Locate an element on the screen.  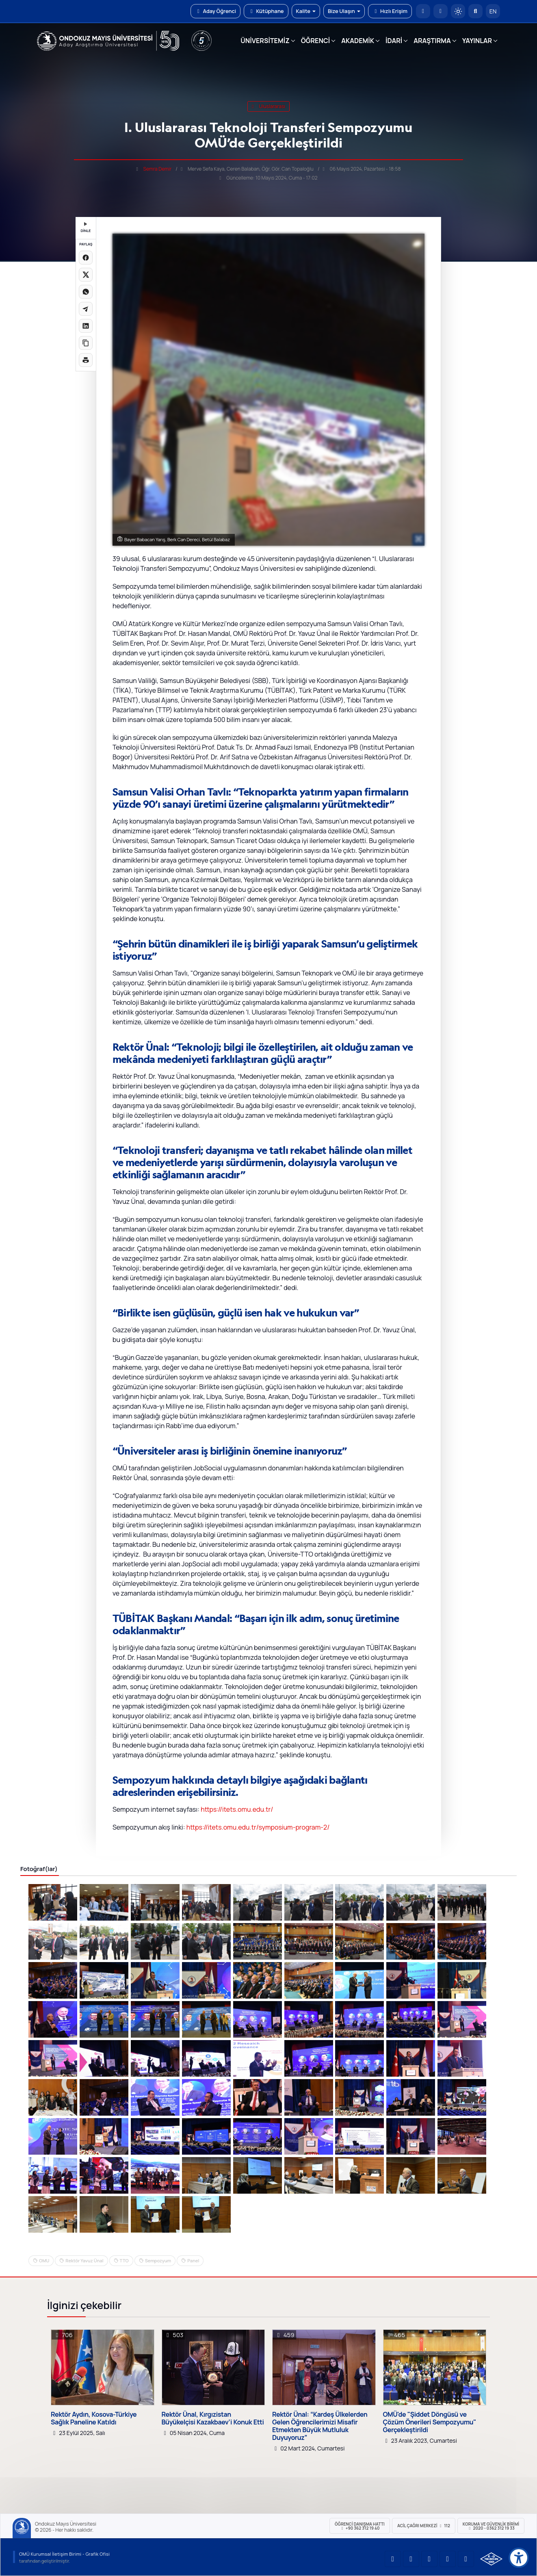
TTO is located at coordinates (124, 2260).